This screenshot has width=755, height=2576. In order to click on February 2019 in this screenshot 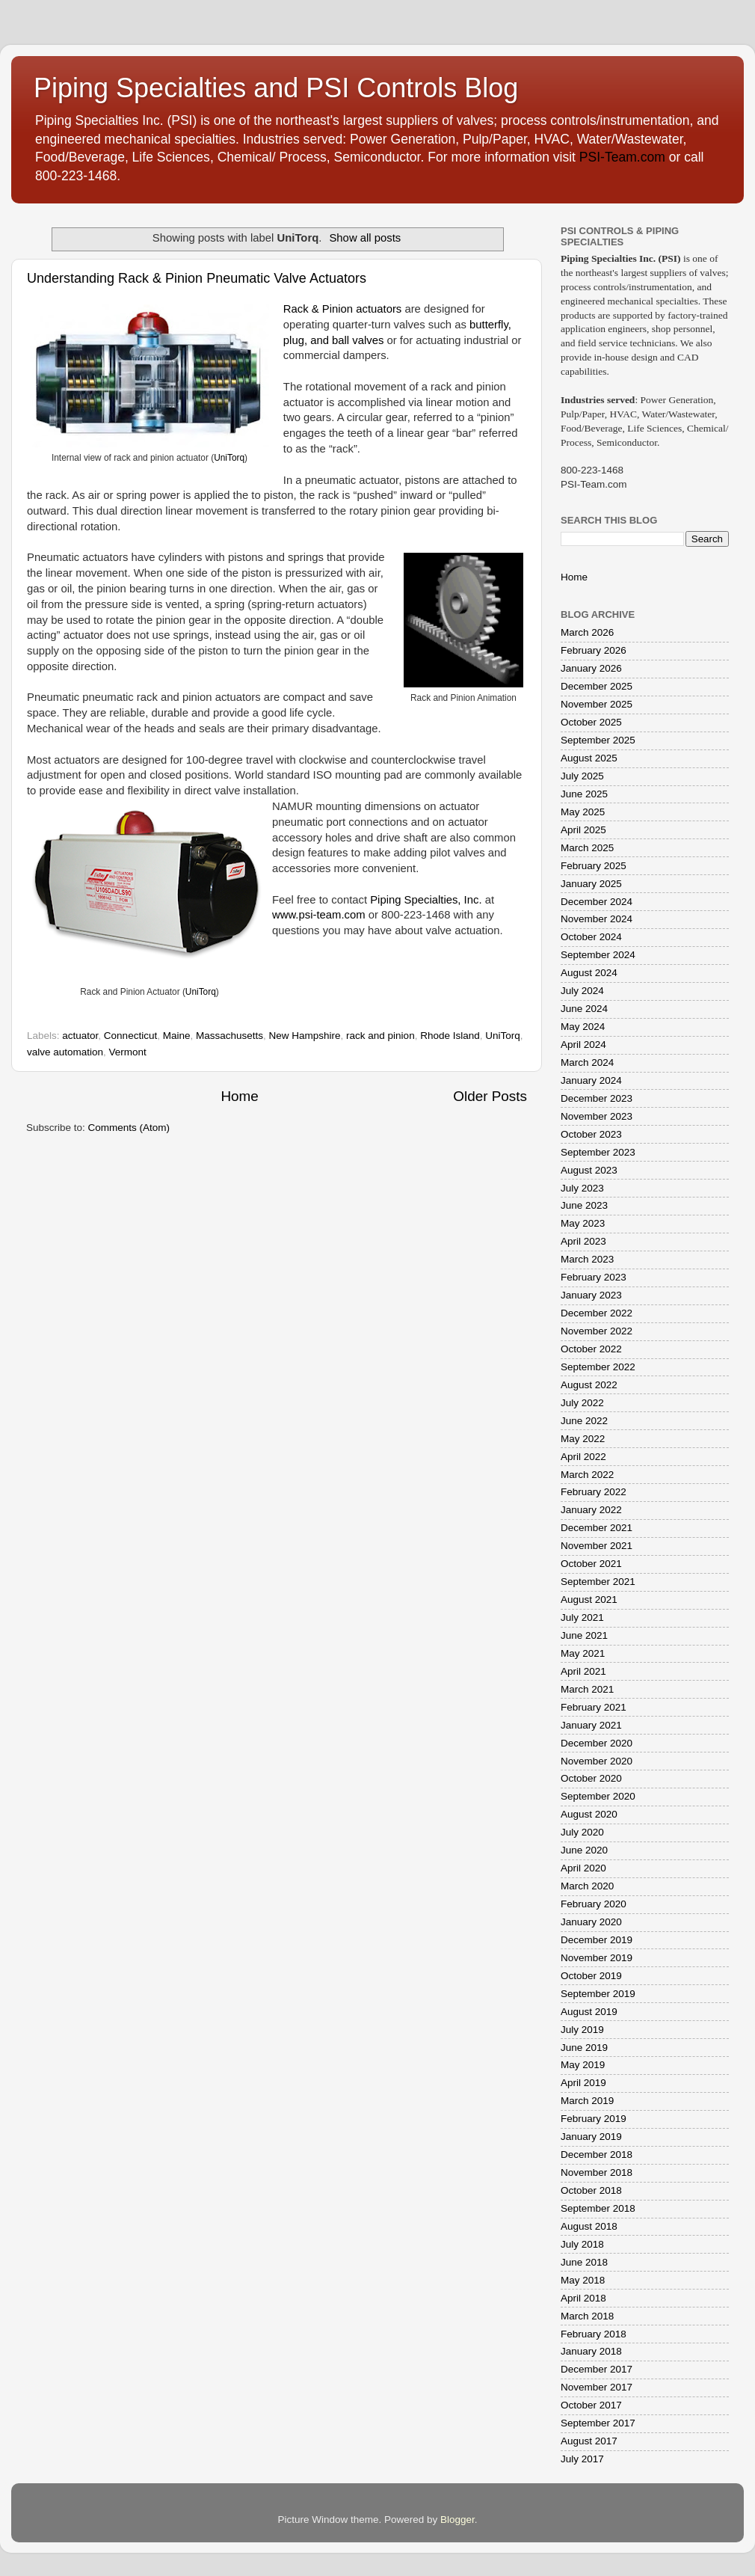, I will do `click(593, 2118)`.